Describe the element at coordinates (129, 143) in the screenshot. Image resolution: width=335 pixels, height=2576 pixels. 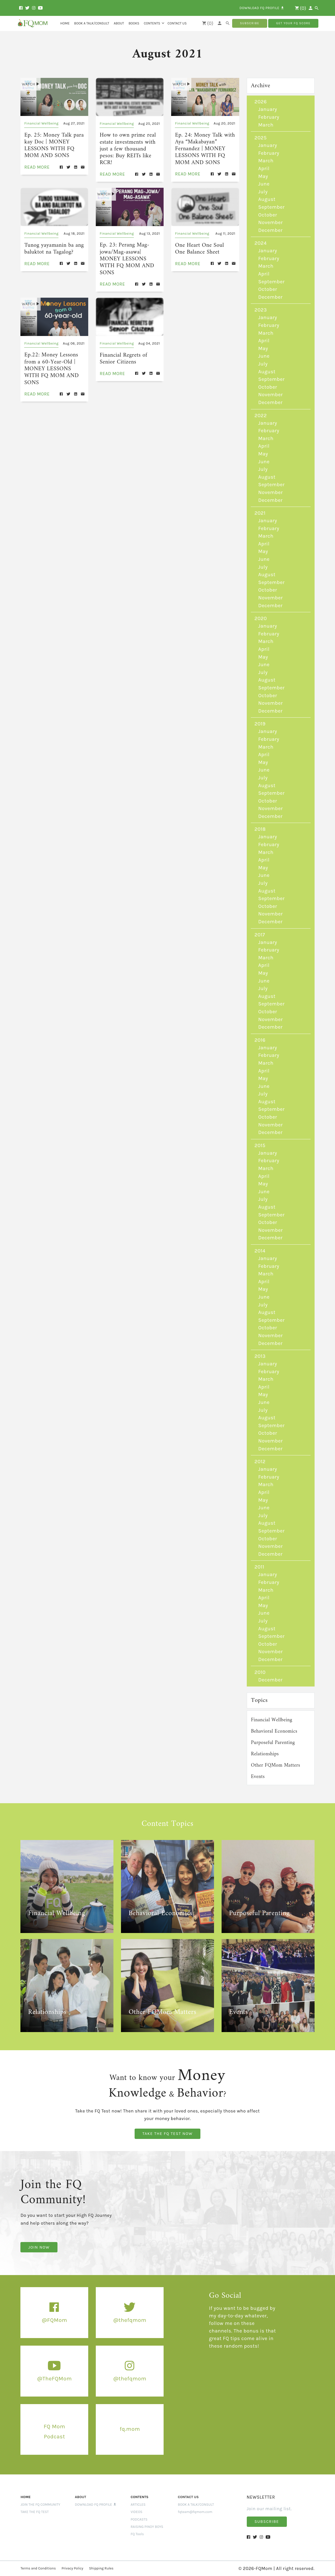
I see `How to own prime real estate investments with just a few thousand pesos: Buy REITs like RCR!` at that location.